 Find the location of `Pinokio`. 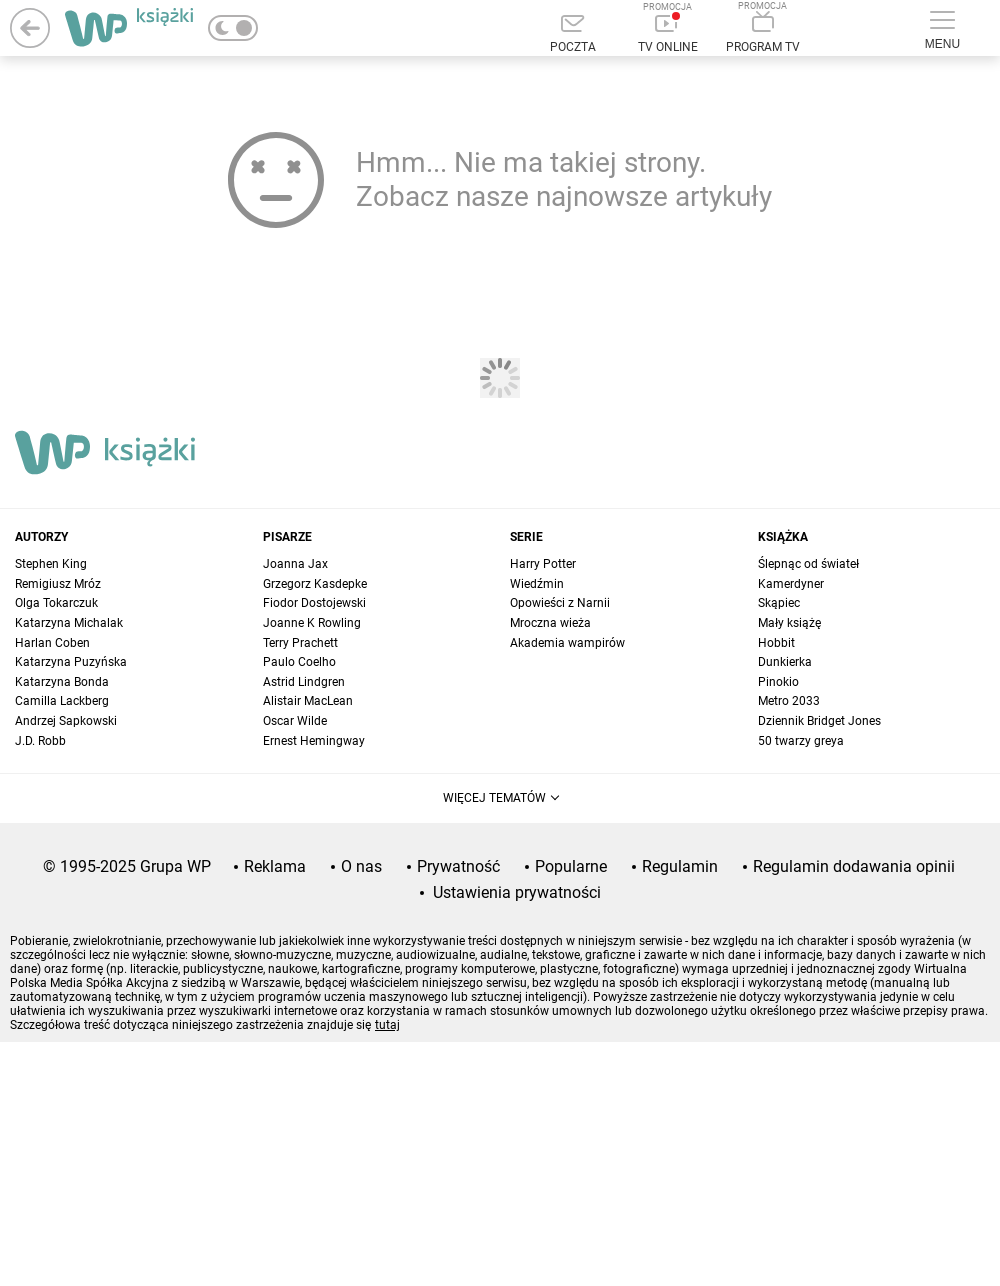

Pinokio is located at coordinates (778, 682).